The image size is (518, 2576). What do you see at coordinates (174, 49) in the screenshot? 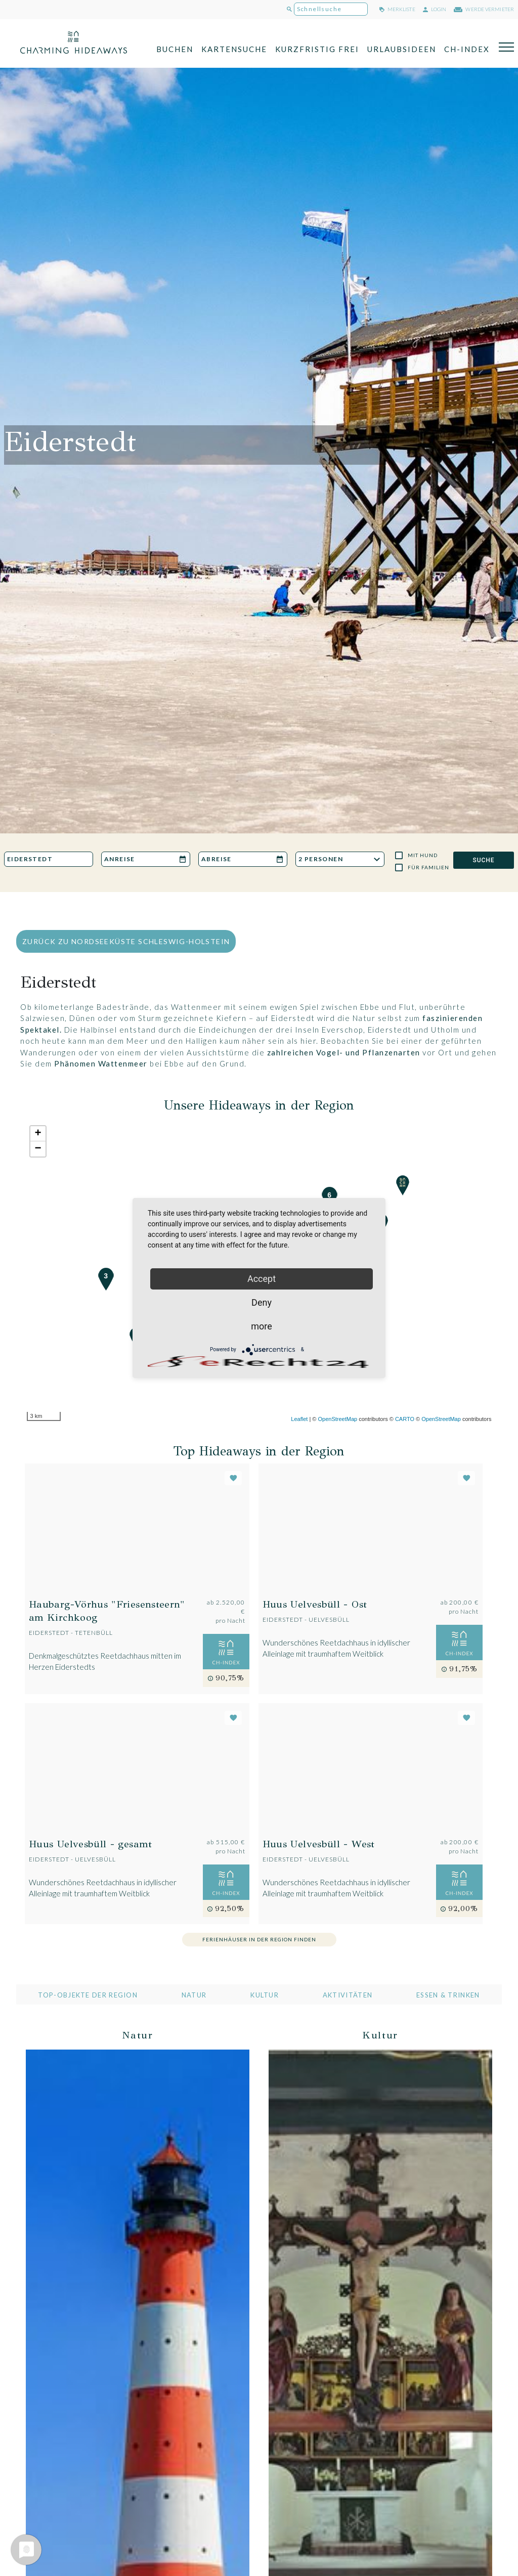
I see `Buchen` at bounding box center [174, 49].